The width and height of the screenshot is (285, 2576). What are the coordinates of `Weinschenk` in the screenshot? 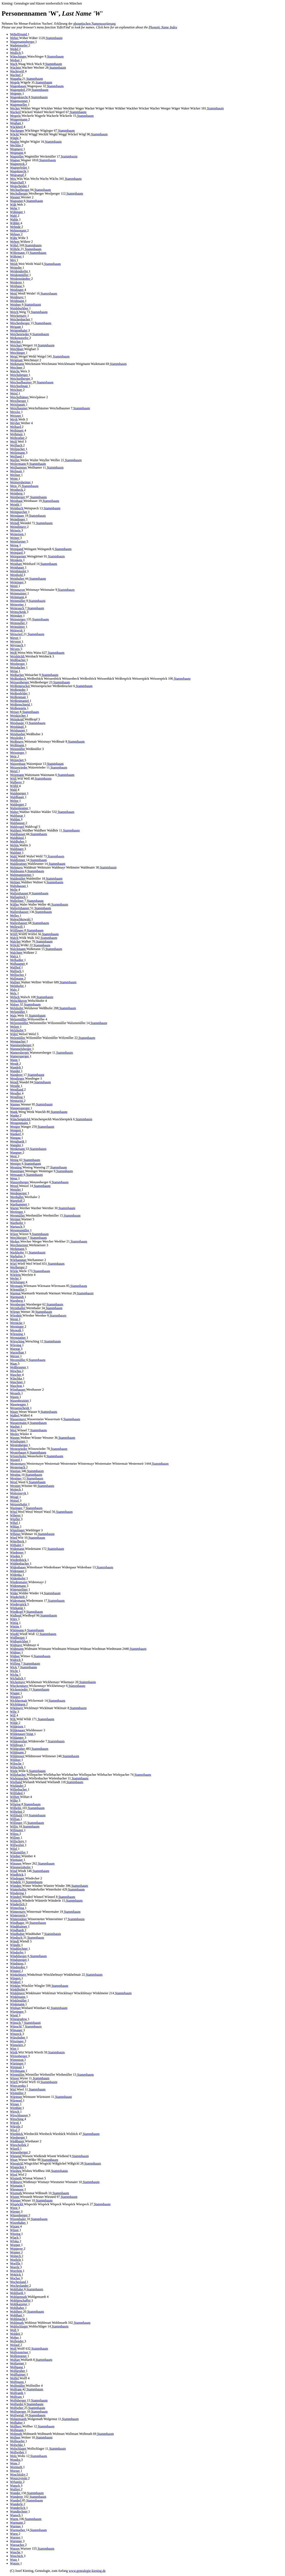 It's located at (18, 612).